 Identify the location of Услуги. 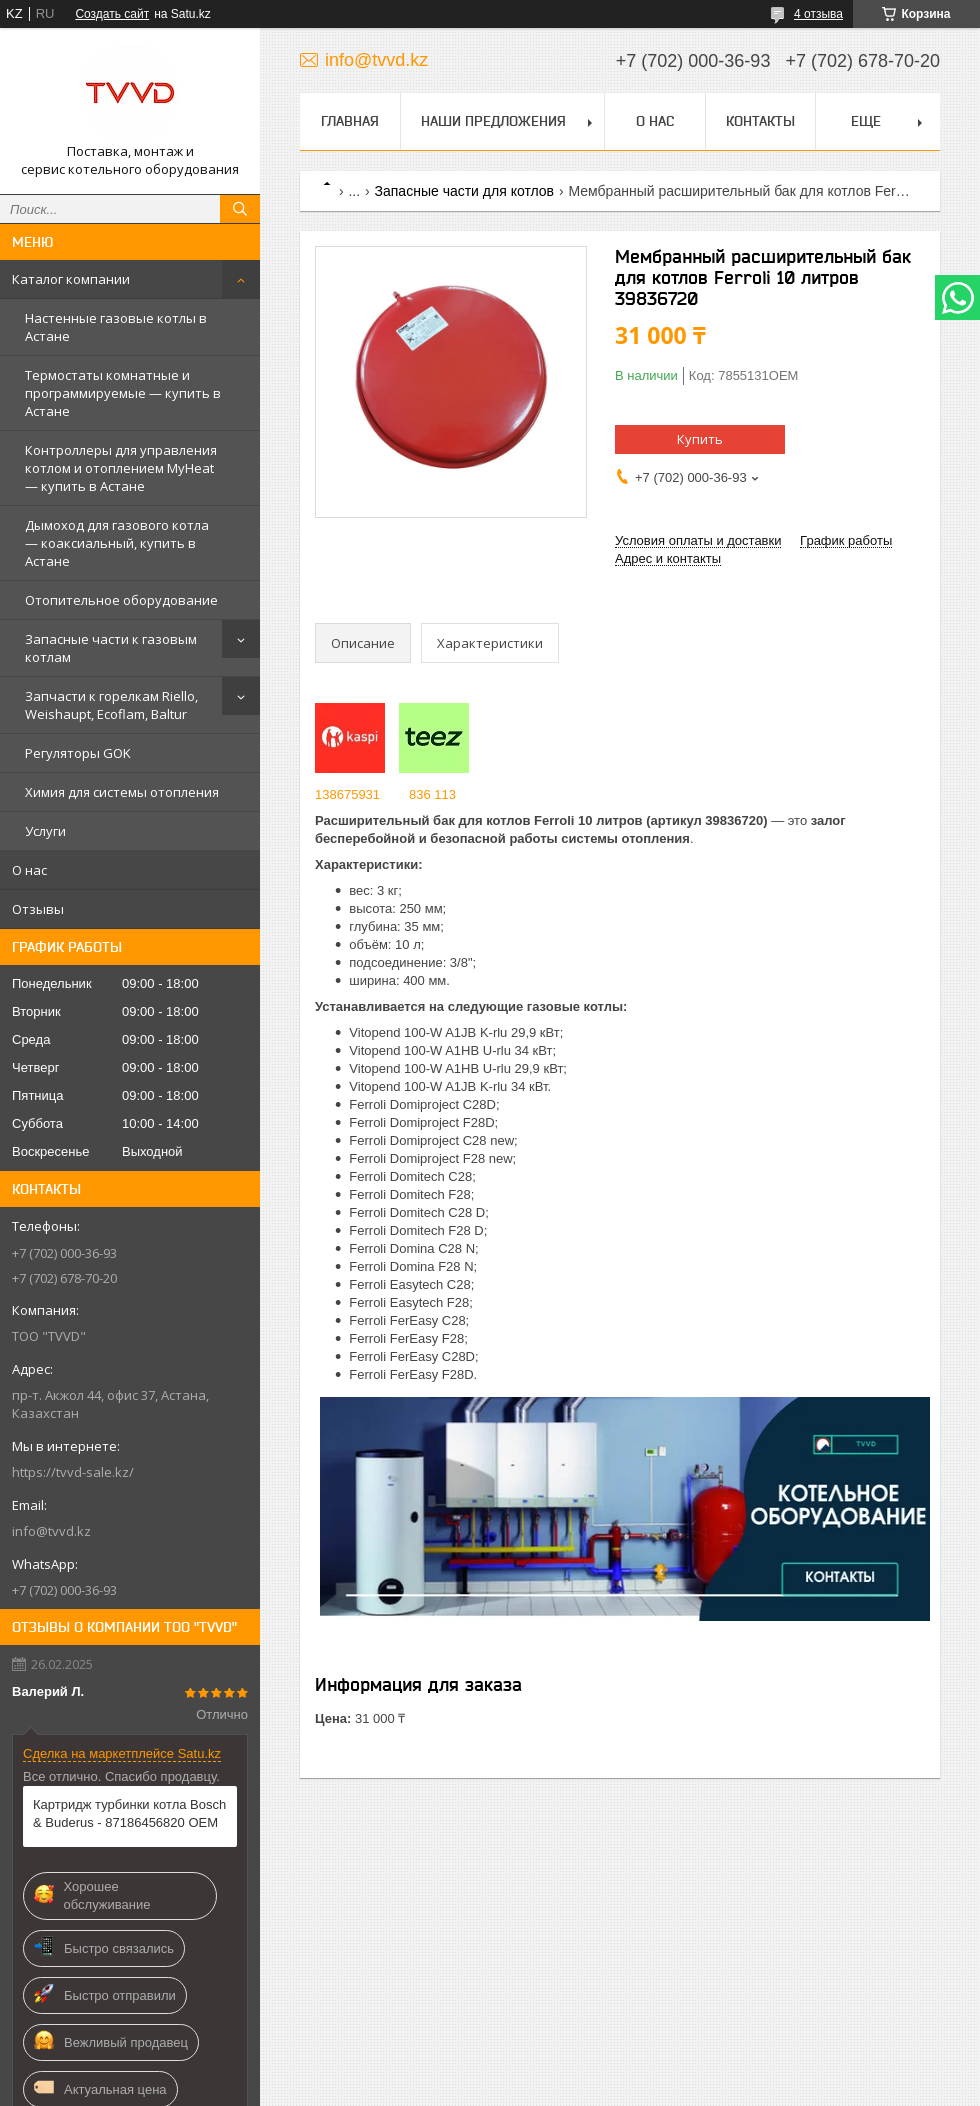
(45, 831).